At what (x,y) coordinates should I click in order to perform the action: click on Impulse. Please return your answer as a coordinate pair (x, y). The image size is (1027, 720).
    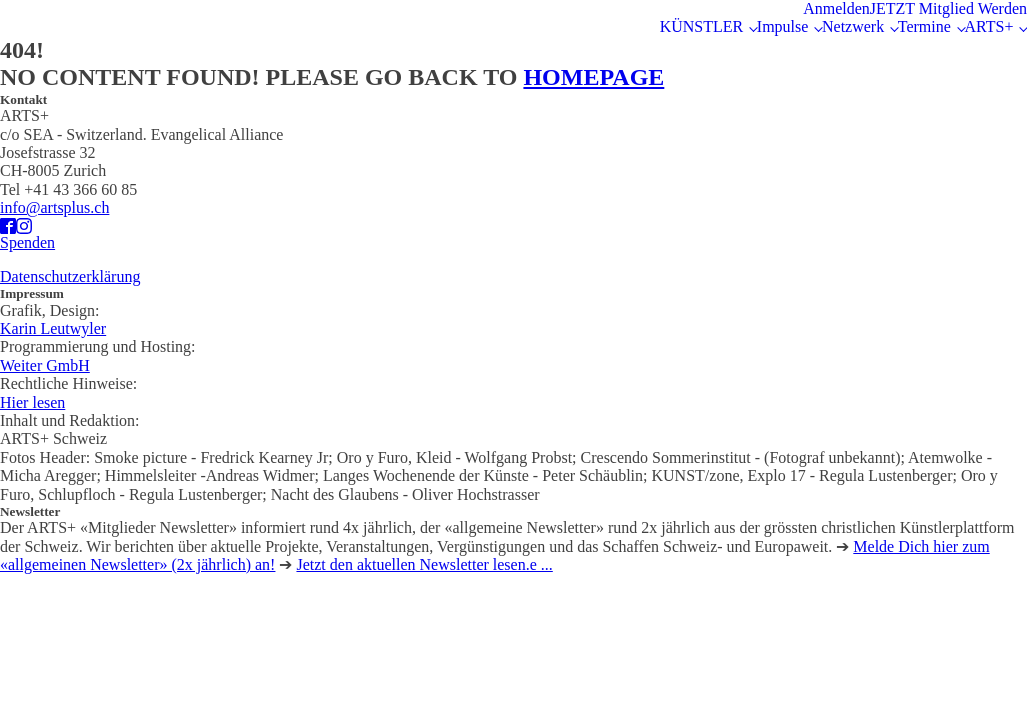
    Looking at the image, I should click on (783, 26).